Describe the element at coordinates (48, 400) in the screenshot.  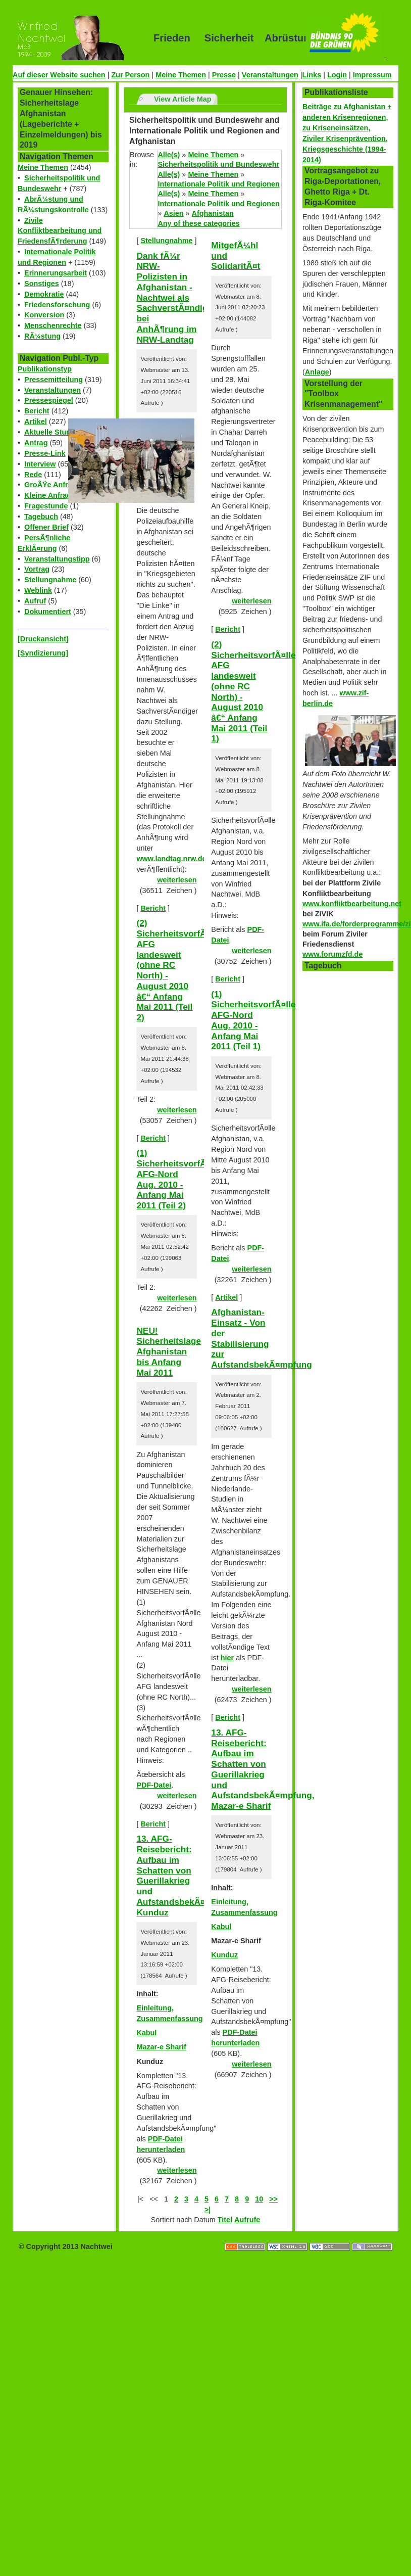
I see `Pressespiegel` at that location.